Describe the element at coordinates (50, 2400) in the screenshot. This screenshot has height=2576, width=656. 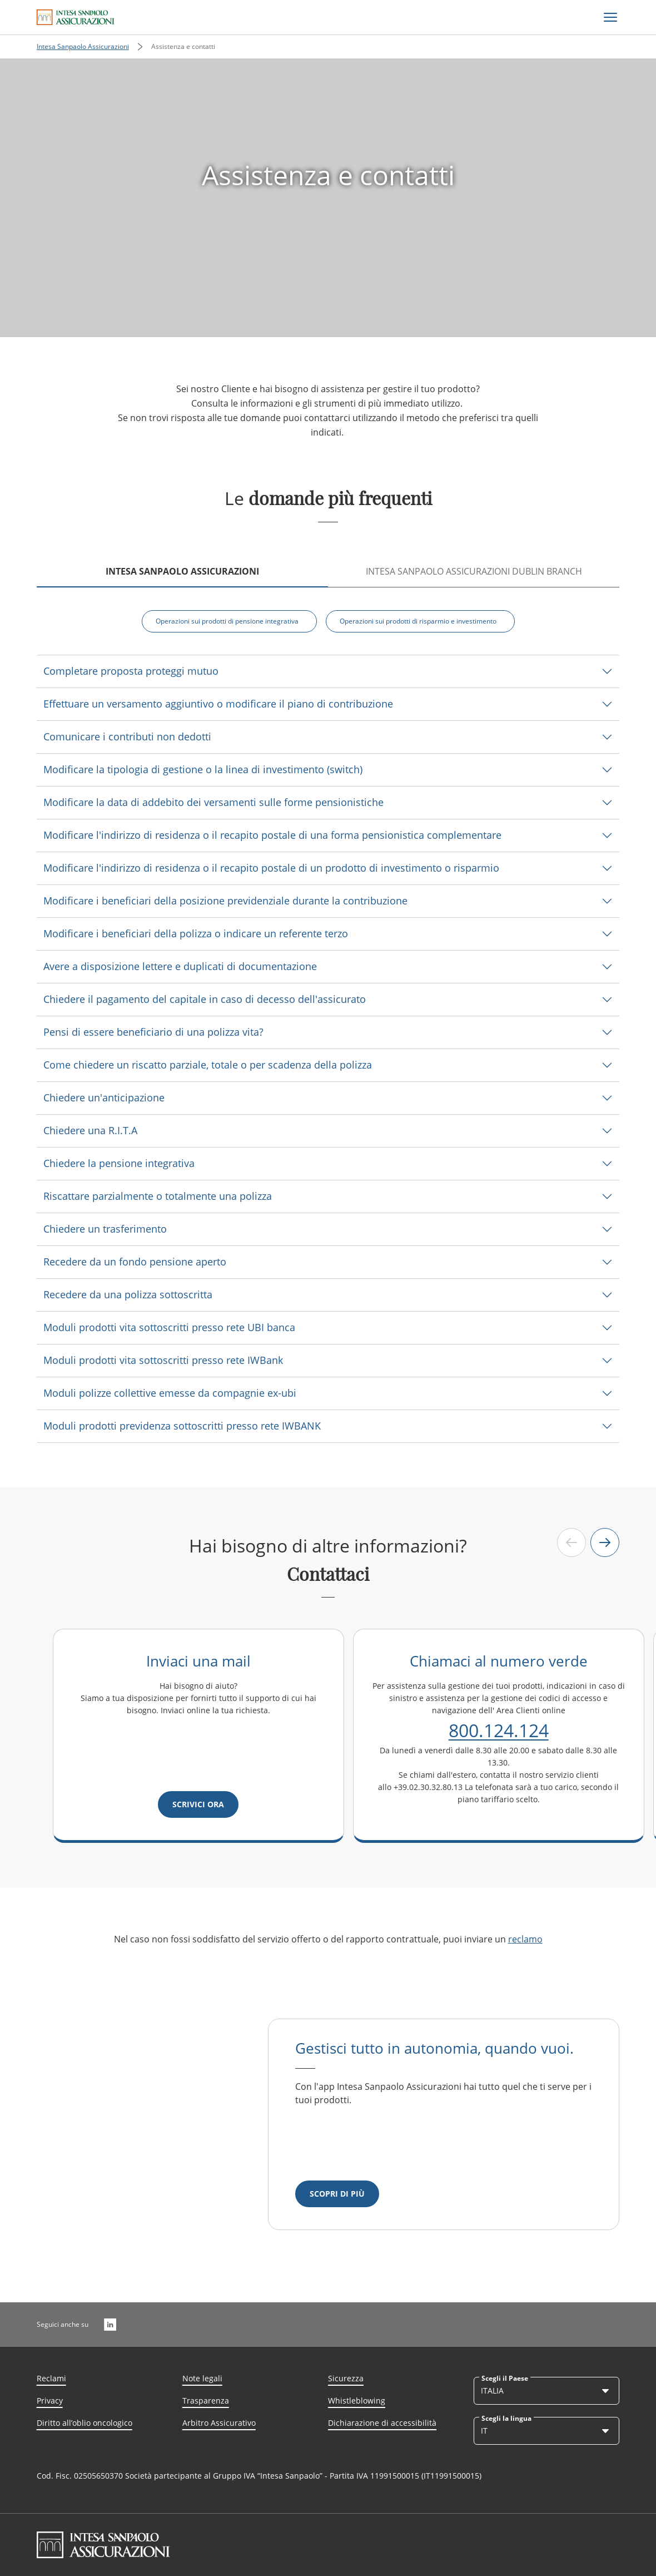
I see `Privacy [Link Aria Label]` at that location.